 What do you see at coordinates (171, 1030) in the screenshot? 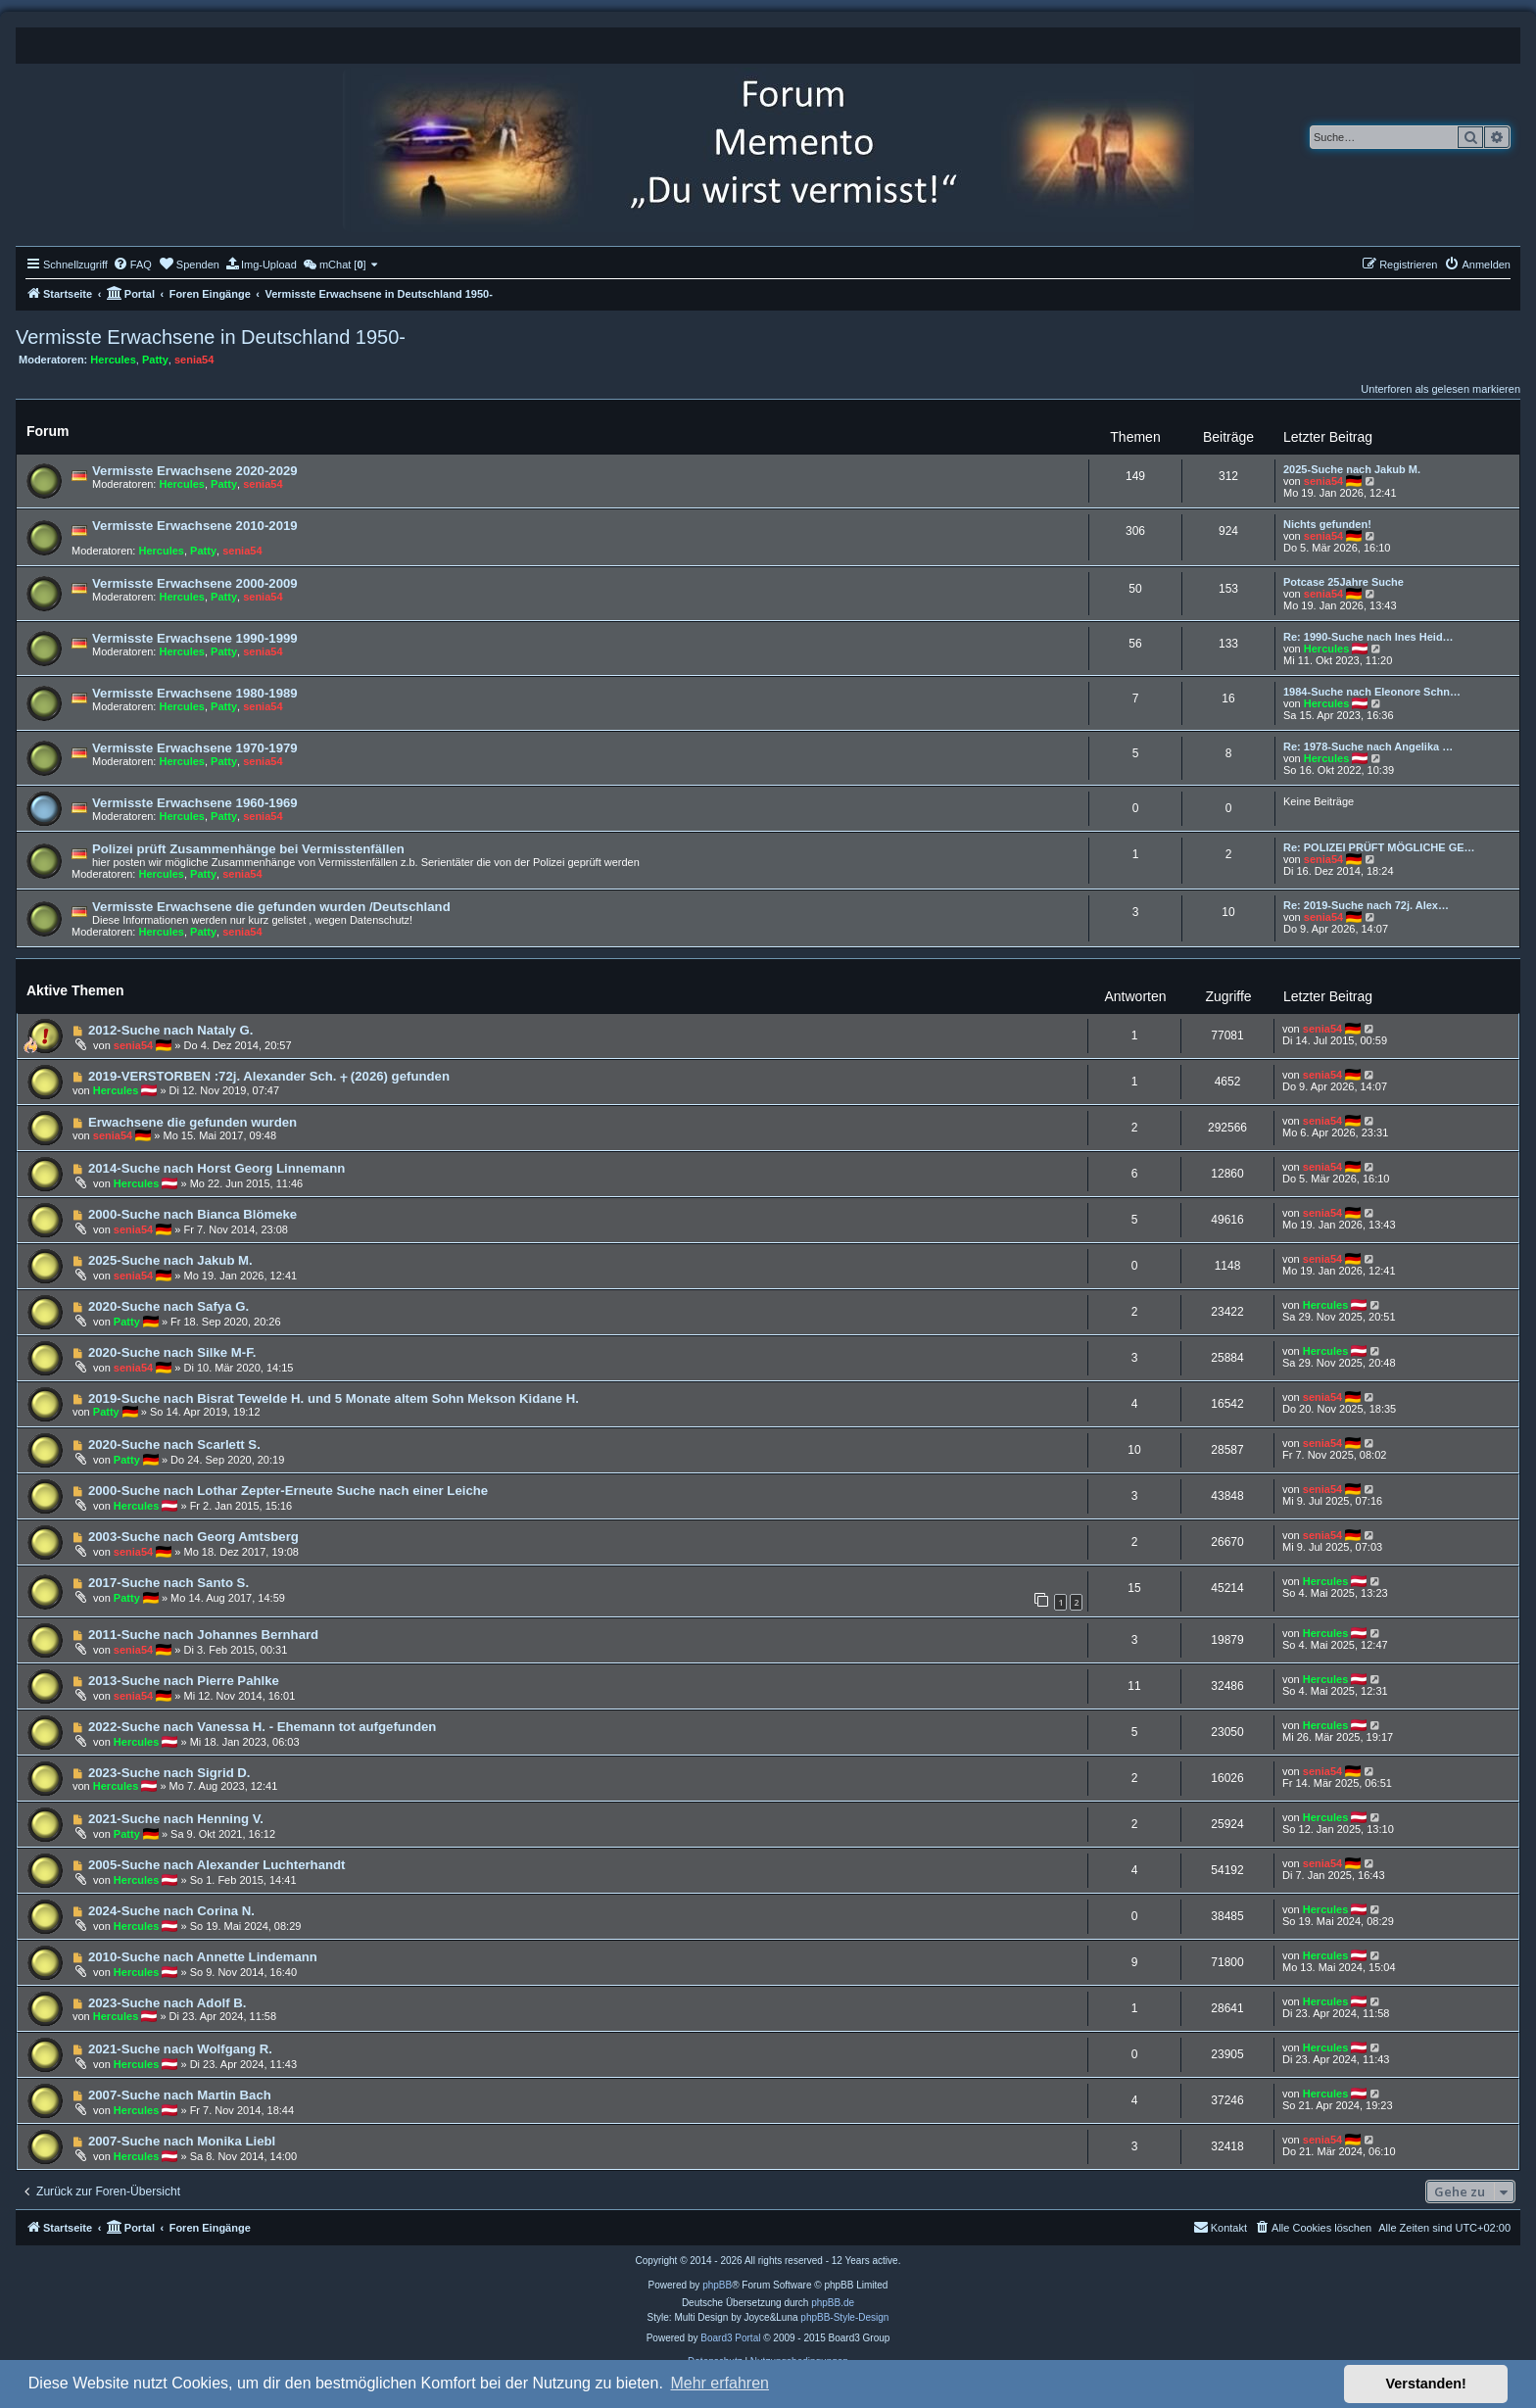
I see `2012-Suche nach Nataly G.` at bounding box center [171, 1030].